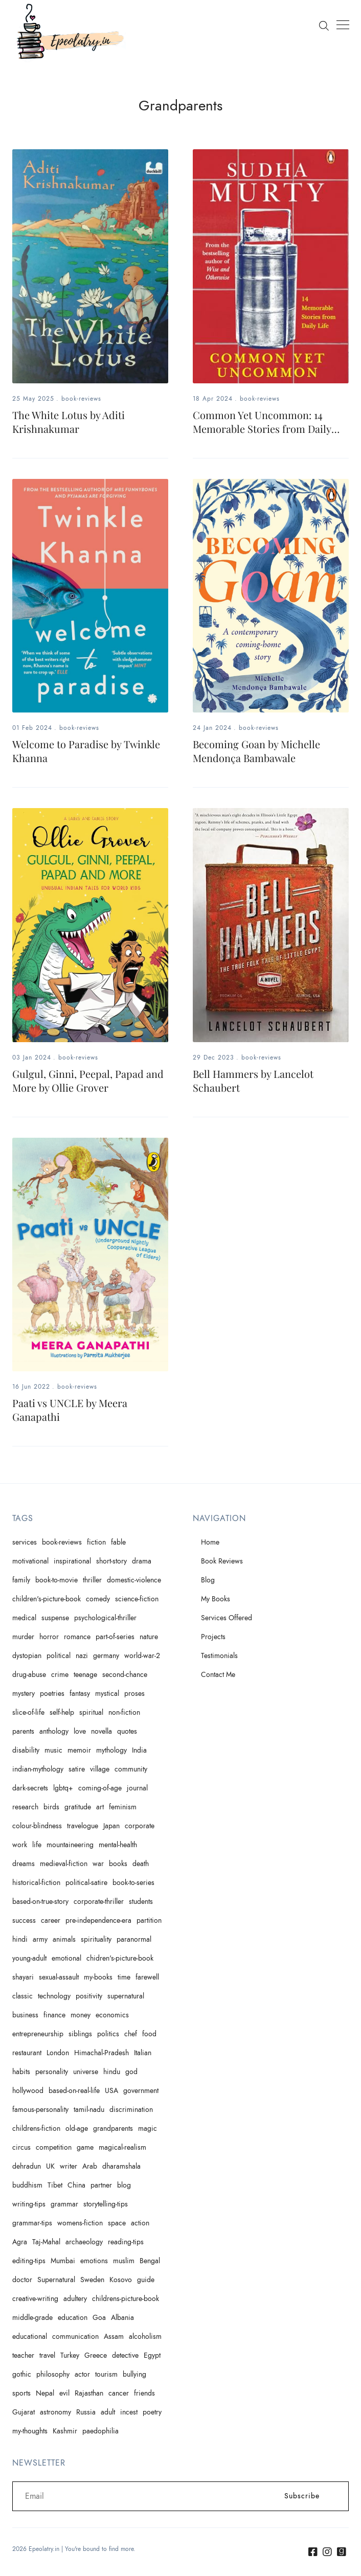  What do you see at coordinates (100, 2431) in the screenshot?
I see `paedophilia` at bounding box center [100, 2431].